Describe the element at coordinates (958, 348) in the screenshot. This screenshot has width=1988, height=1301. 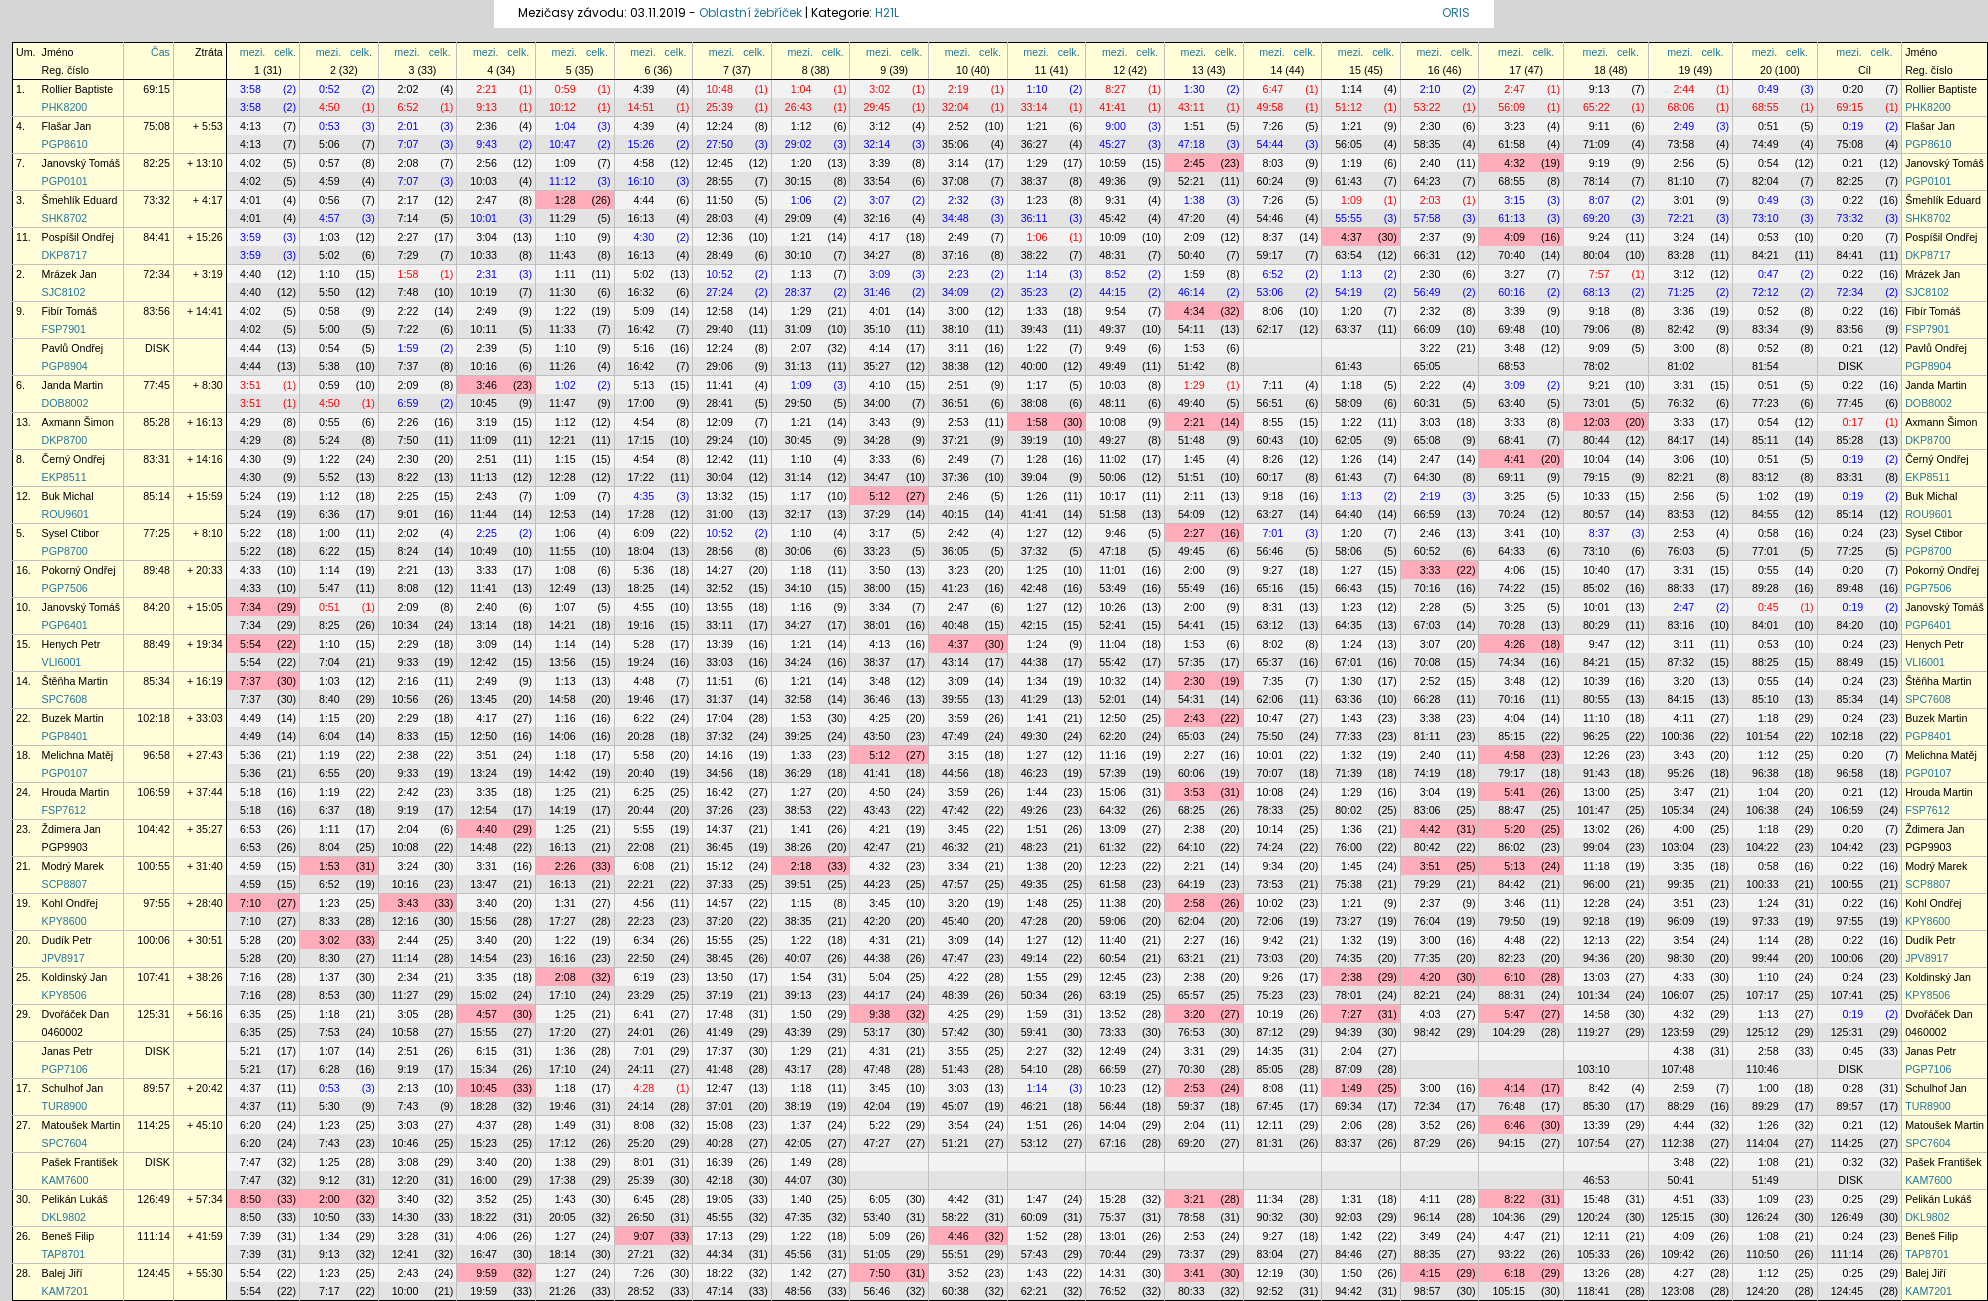
I see `3:11` at that location.